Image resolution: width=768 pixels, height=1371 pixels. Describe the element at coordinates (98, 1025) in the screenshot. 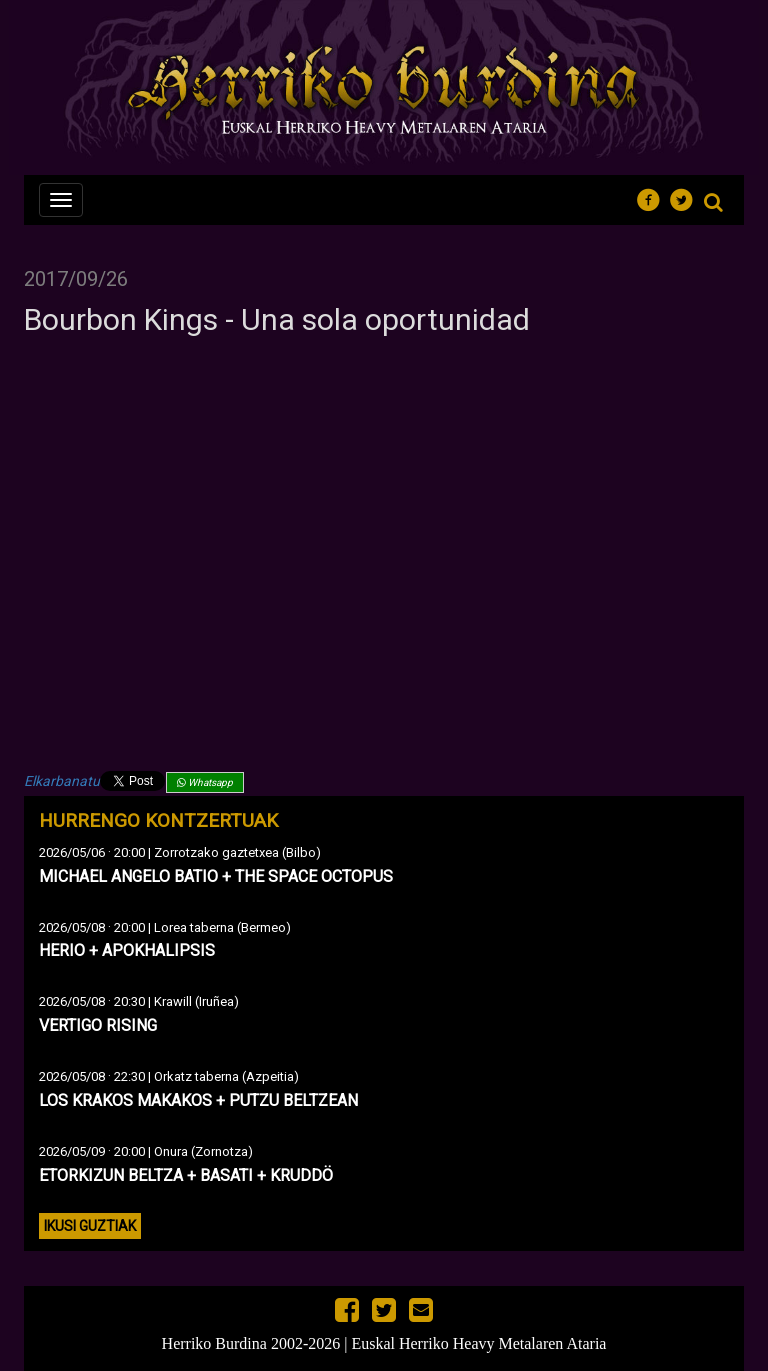

I see `VERTIGO RISING` at that location.